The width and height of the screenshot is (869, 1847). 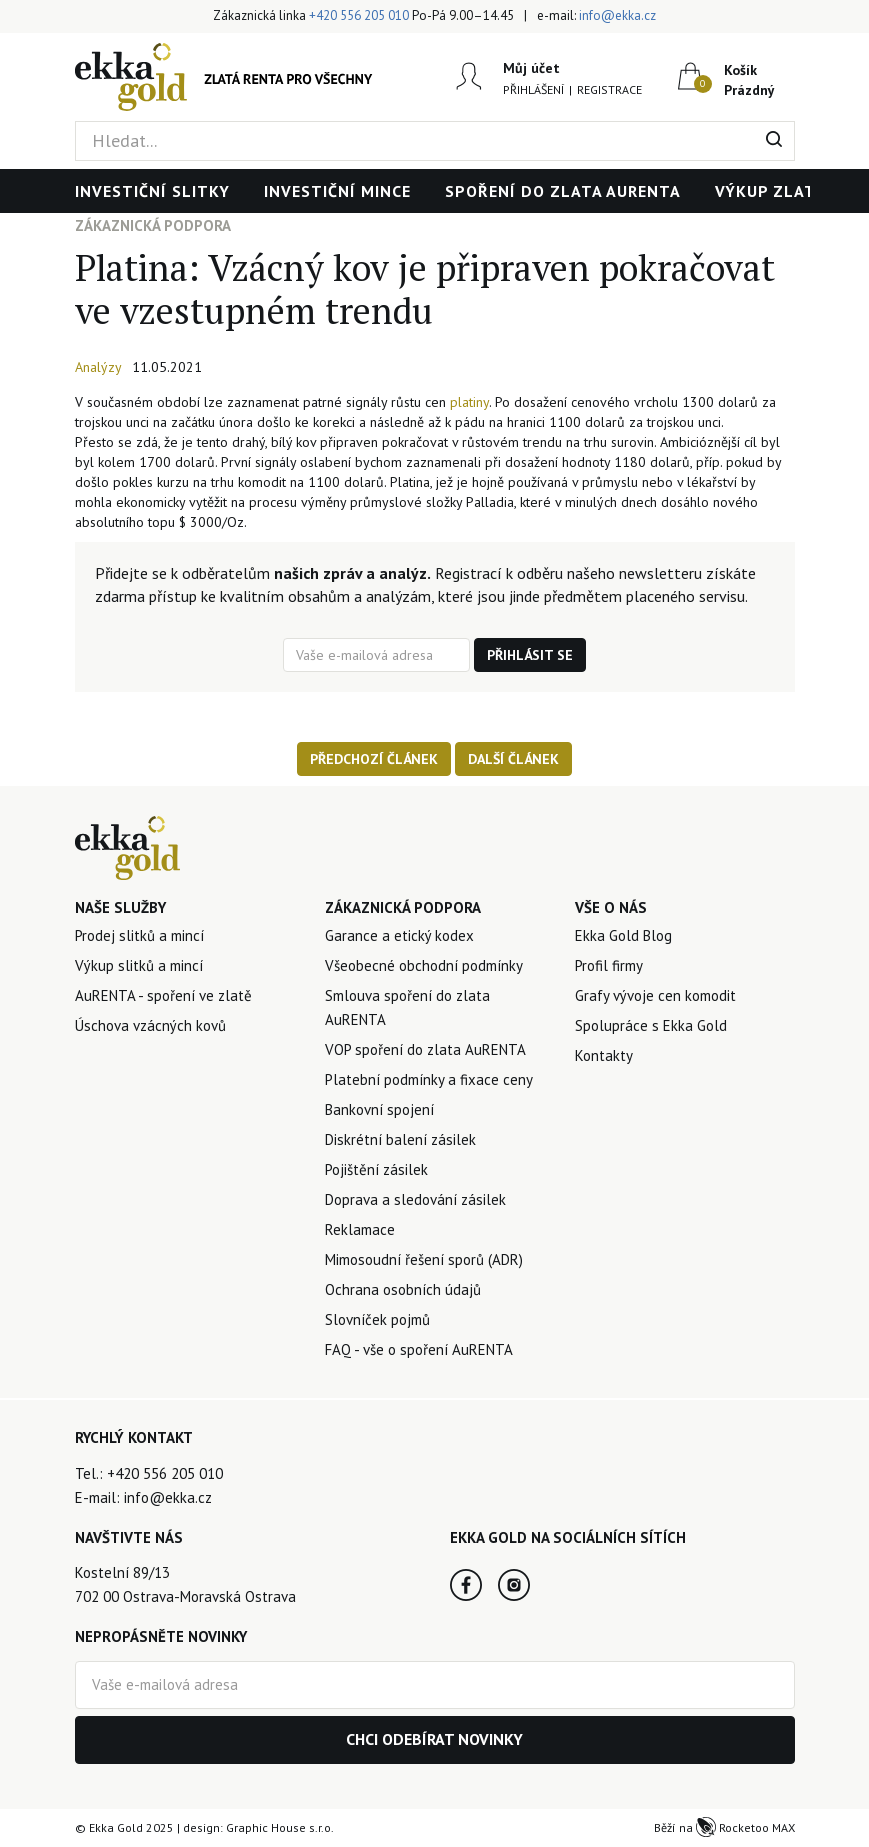 I want to click on Spolupráce s Ekka Gold, so click(x=651, y=1025).